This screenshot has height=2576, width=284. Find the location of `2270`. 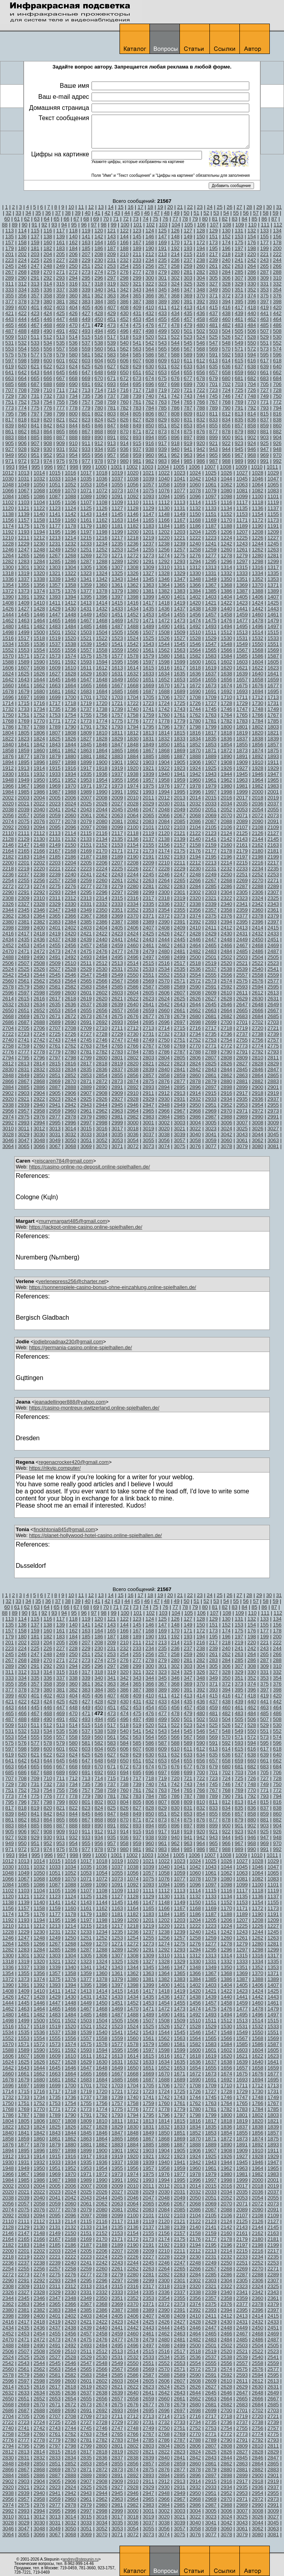

2270 is located at coordinates (257, 880).